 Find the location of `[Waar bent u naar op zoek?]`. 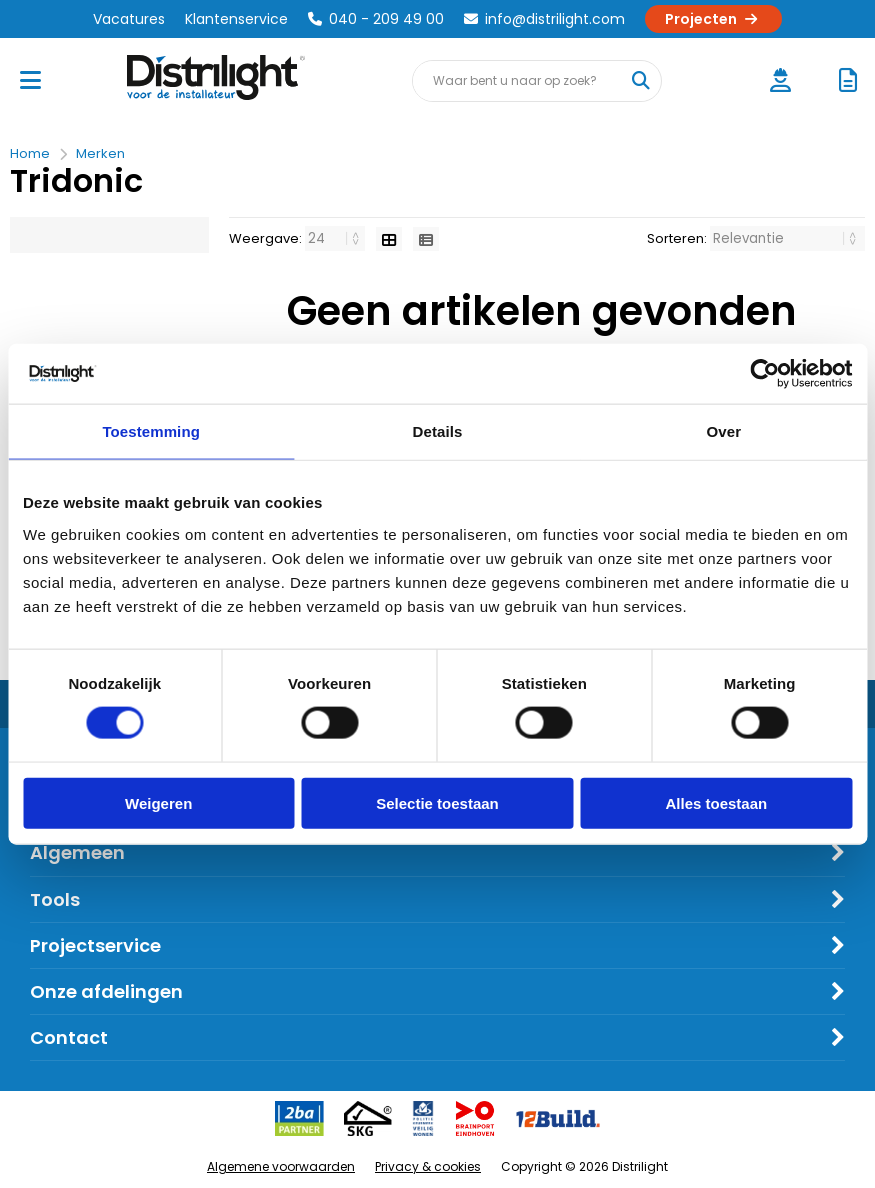

[Waar bent u naar op zoek?] is located at coordinates (640, 81).